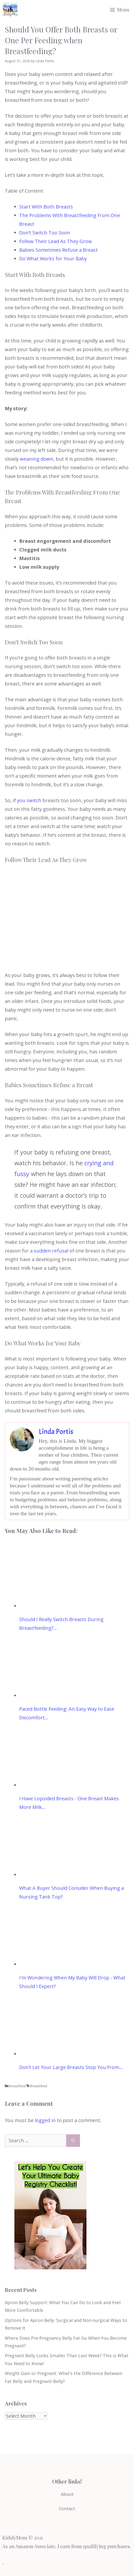  What do you see at coordinates (73, 2140) in the screenshot?
I see `[Search]` at bounding box center [73, 2140].